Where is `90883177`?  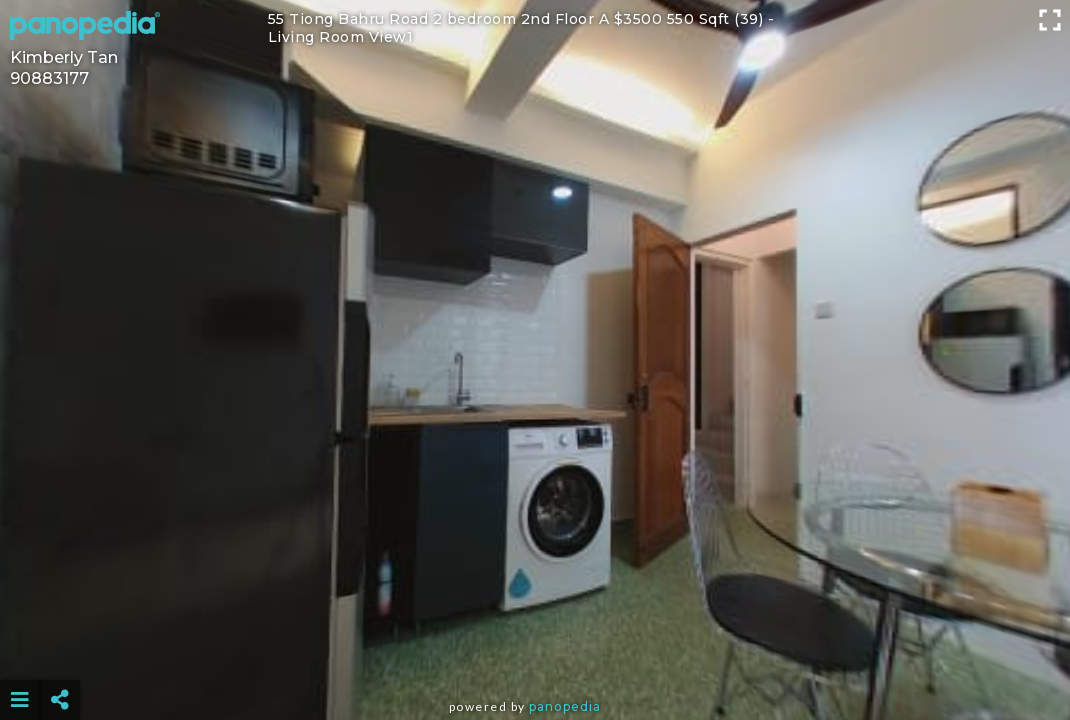
90883177 is located at coordinates (49, 78).